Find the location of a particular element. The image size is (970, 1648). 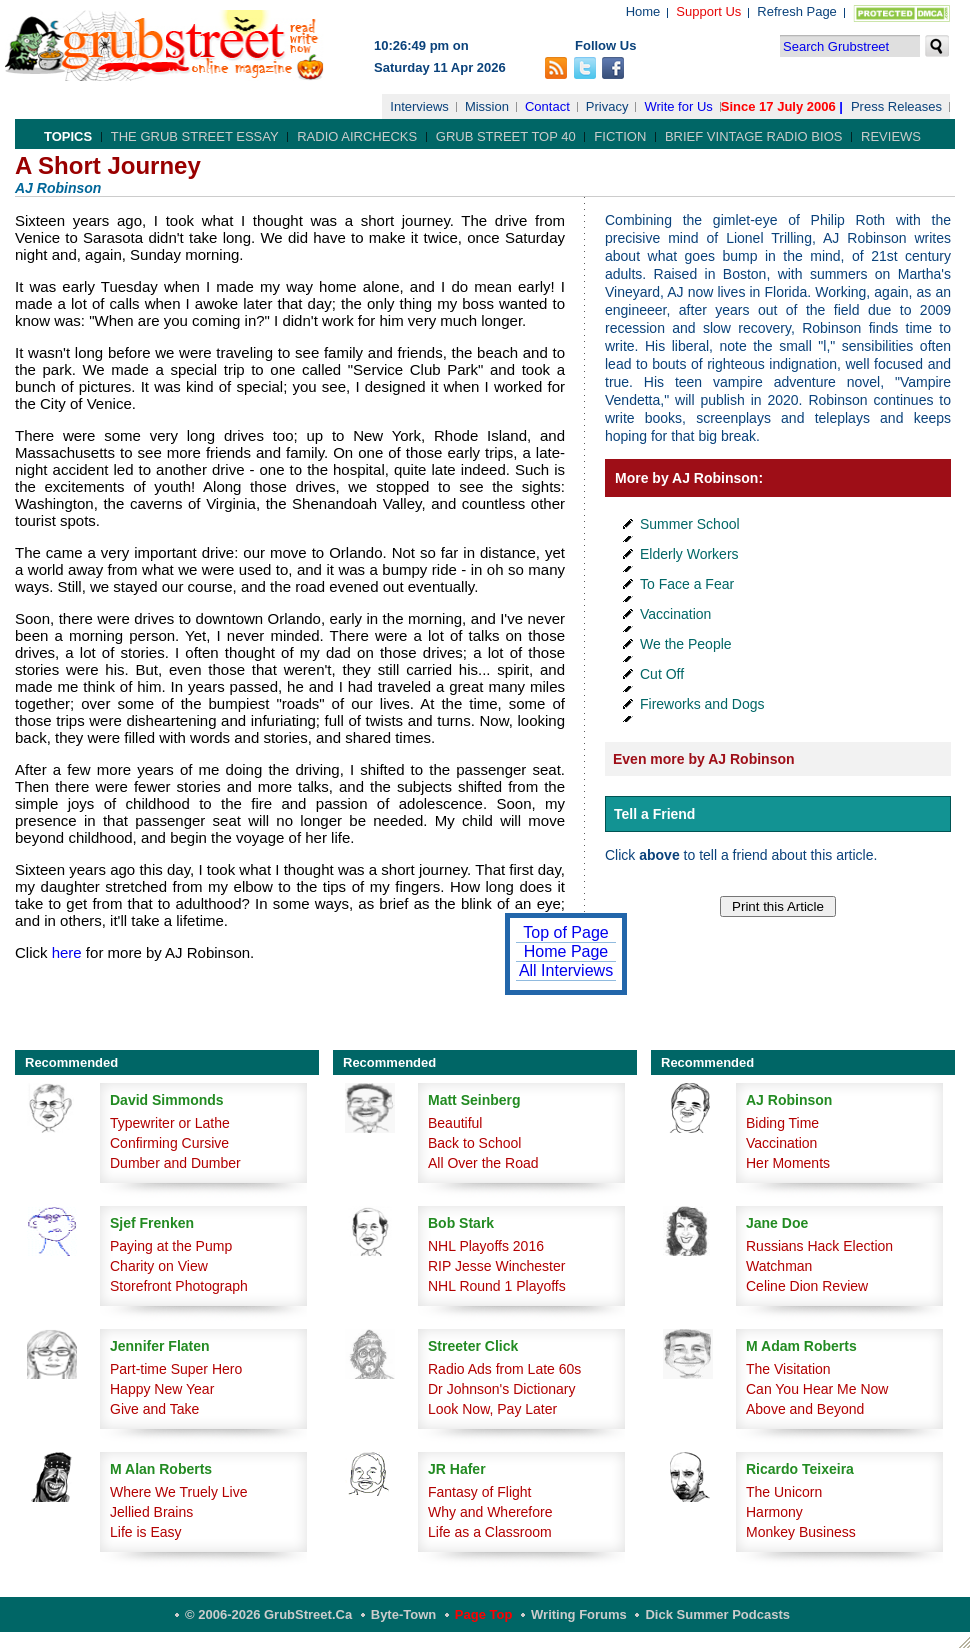

Russians Hack Election is located at coordinates (819, 1246).